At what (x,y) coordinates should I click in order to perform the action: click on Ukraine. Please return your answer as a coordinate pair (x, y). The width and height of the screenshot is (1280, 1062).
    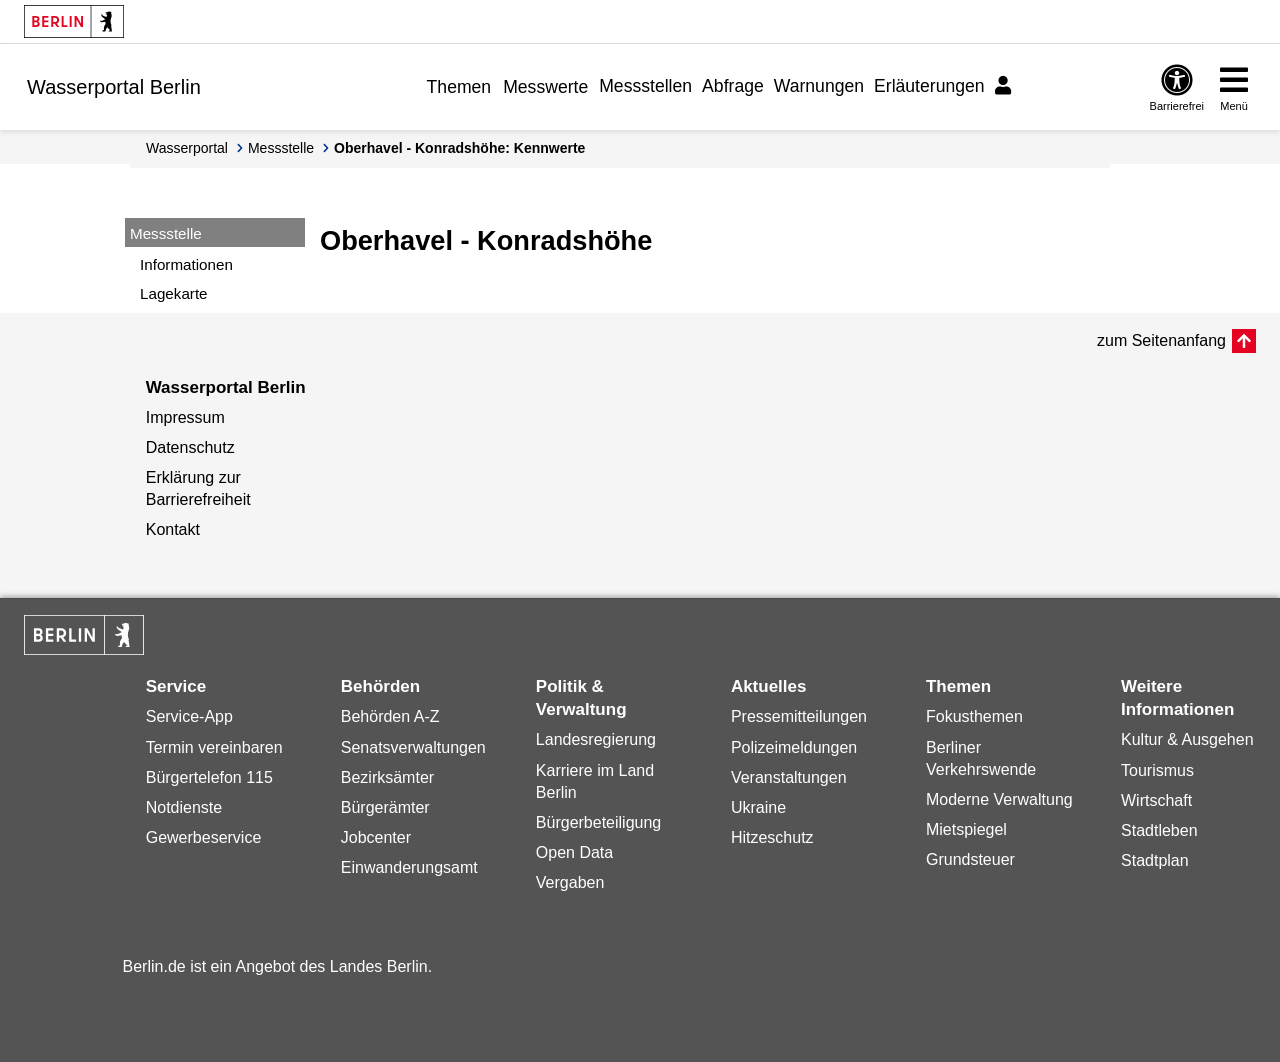
    Looking at the image, I should click on (758, 807).